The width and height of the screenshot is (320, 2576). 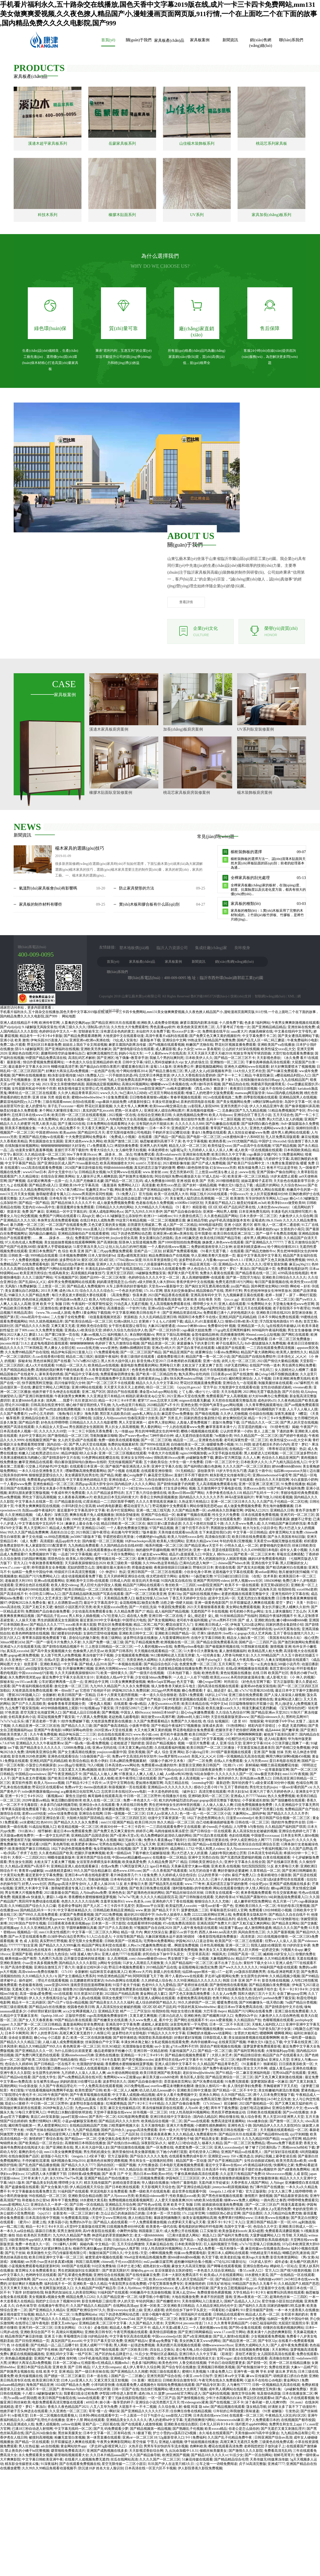 I want to click on 五月天天爽天天狠久久久, so click(x=19, y=2288).